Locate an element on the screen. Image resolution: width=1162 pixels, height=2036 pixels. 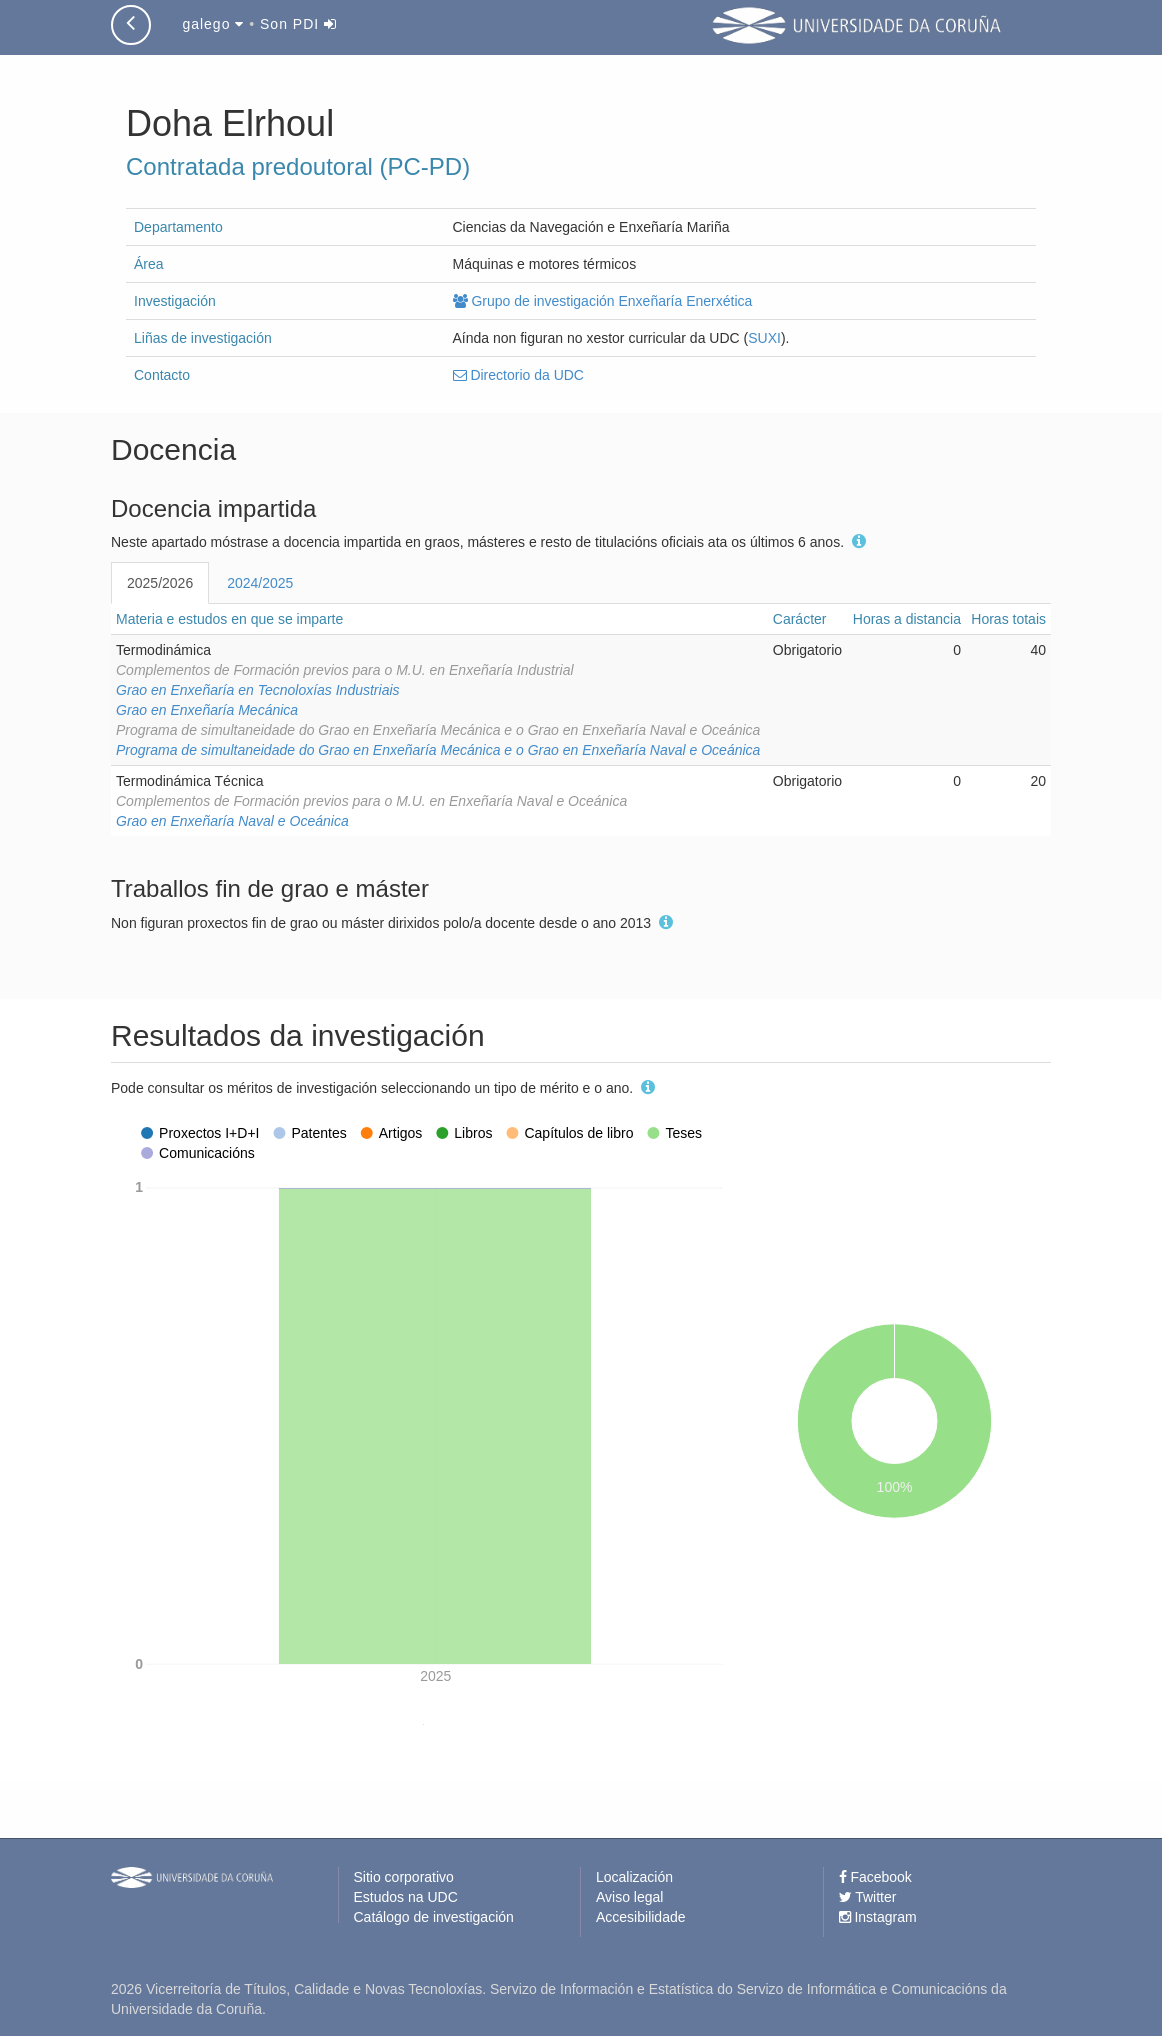
Sitio corporativo is located at coordinates (404, 1877).